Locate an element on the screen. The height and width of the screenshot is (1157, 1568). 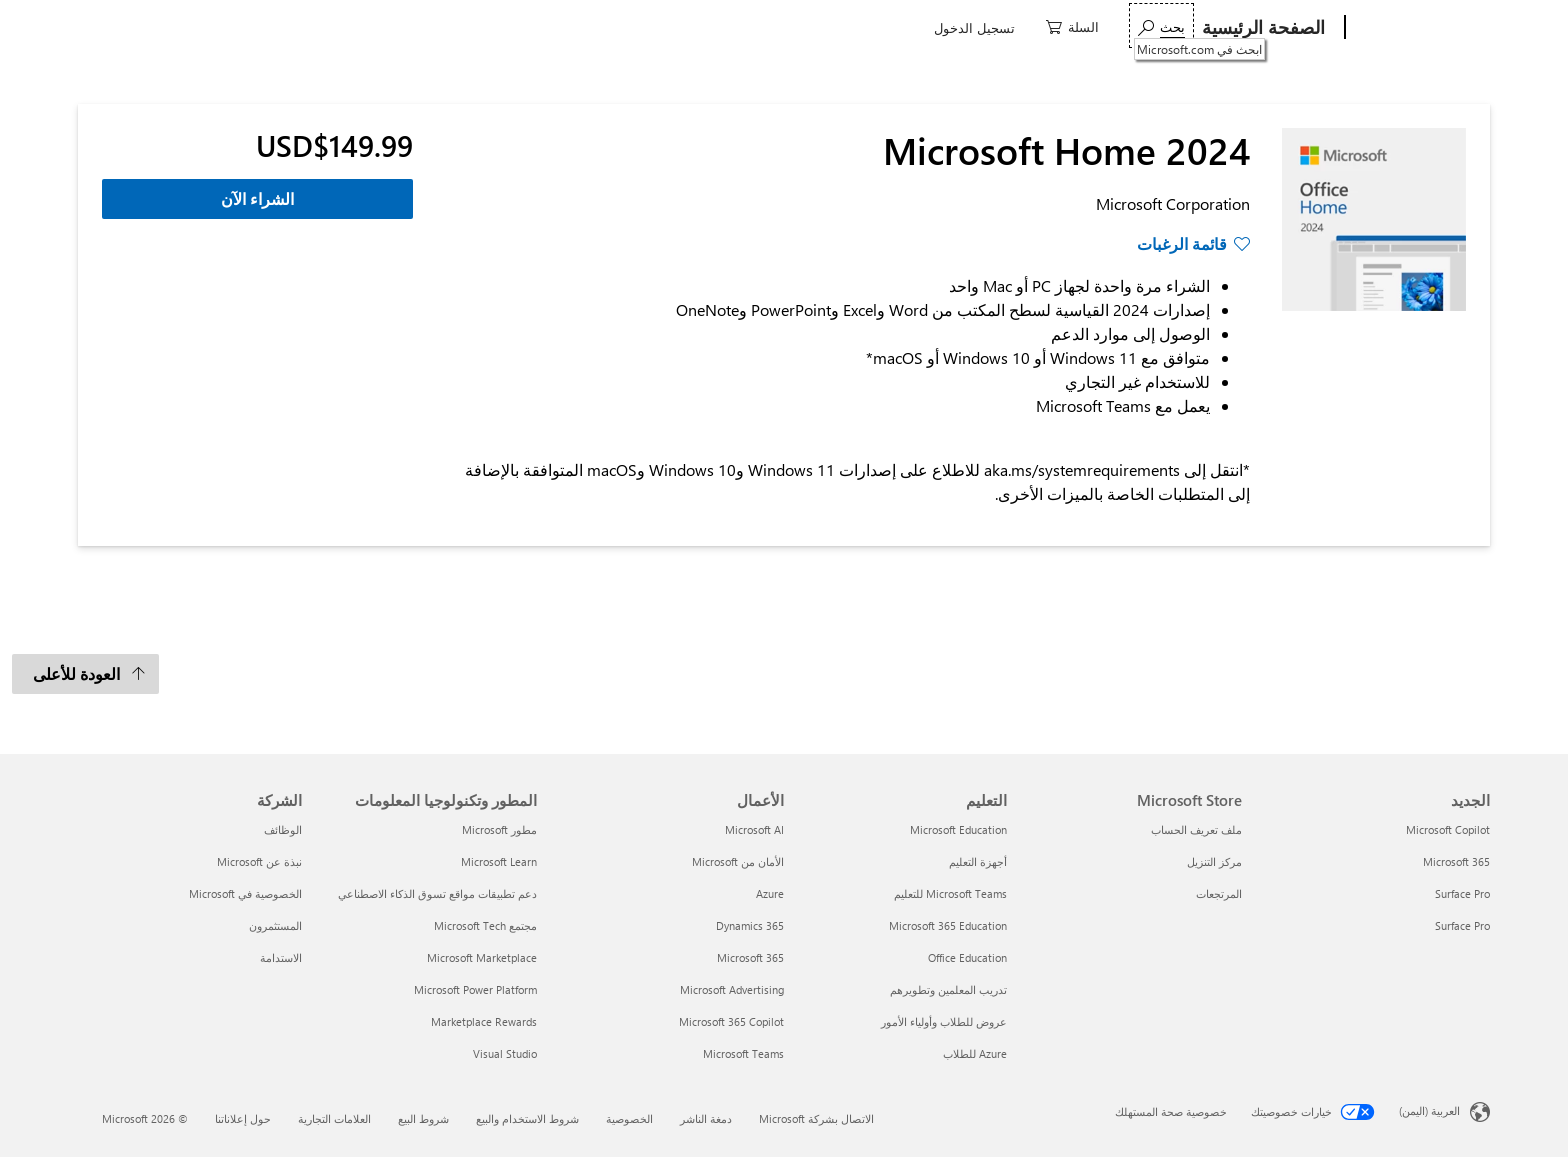
[الصفحة الرئيسية] is located at coordinates (1265, 28).